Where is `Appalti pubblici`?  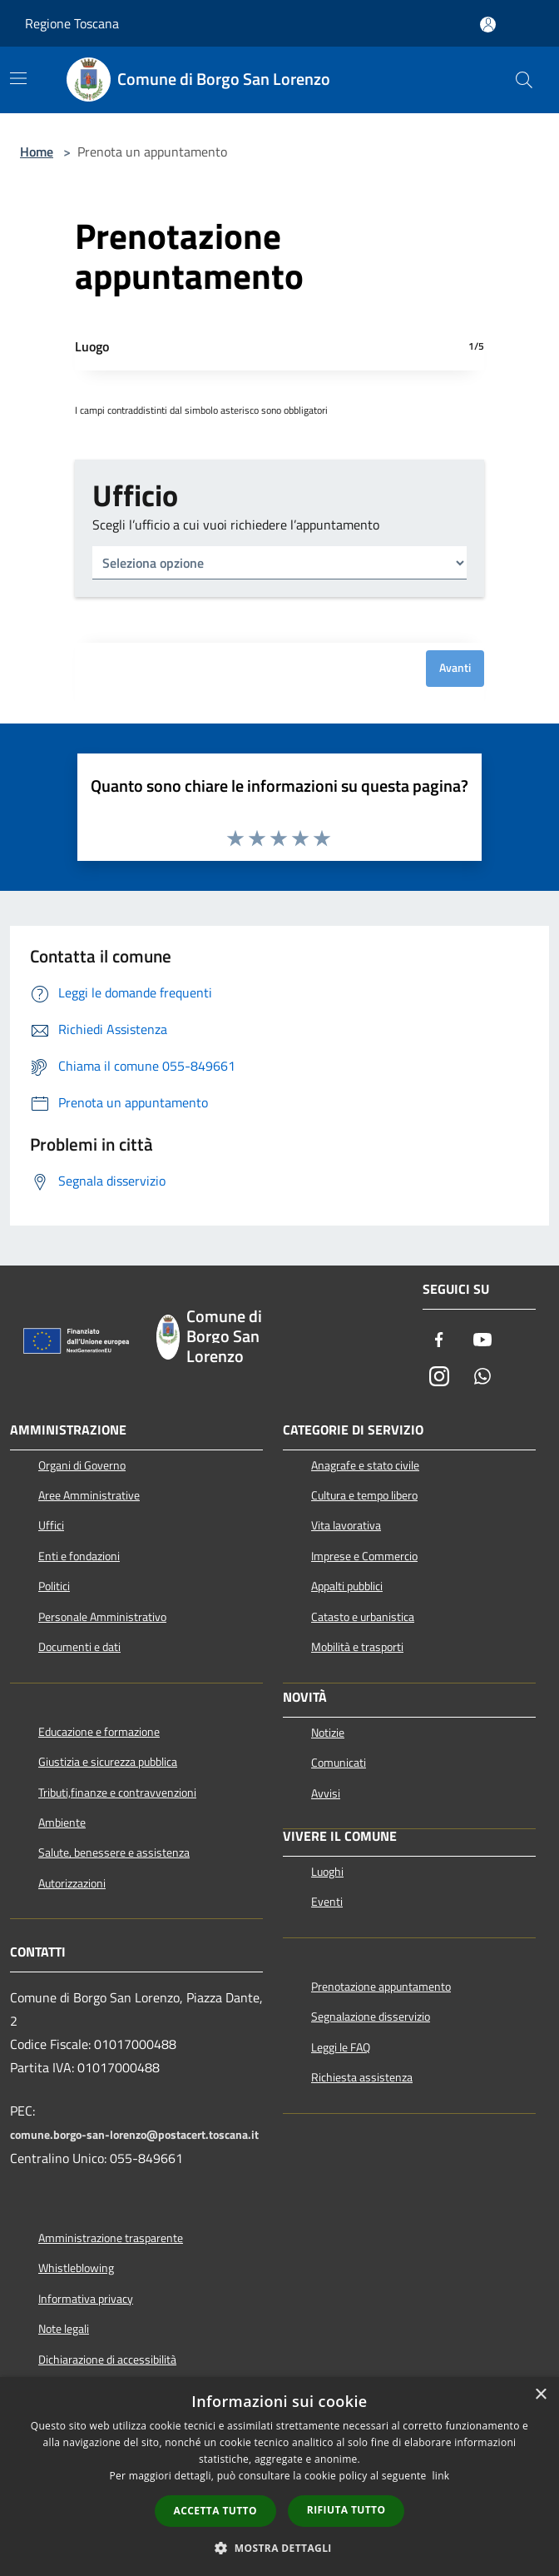
Appalti pubblici is located at coordinates (347, 1586).